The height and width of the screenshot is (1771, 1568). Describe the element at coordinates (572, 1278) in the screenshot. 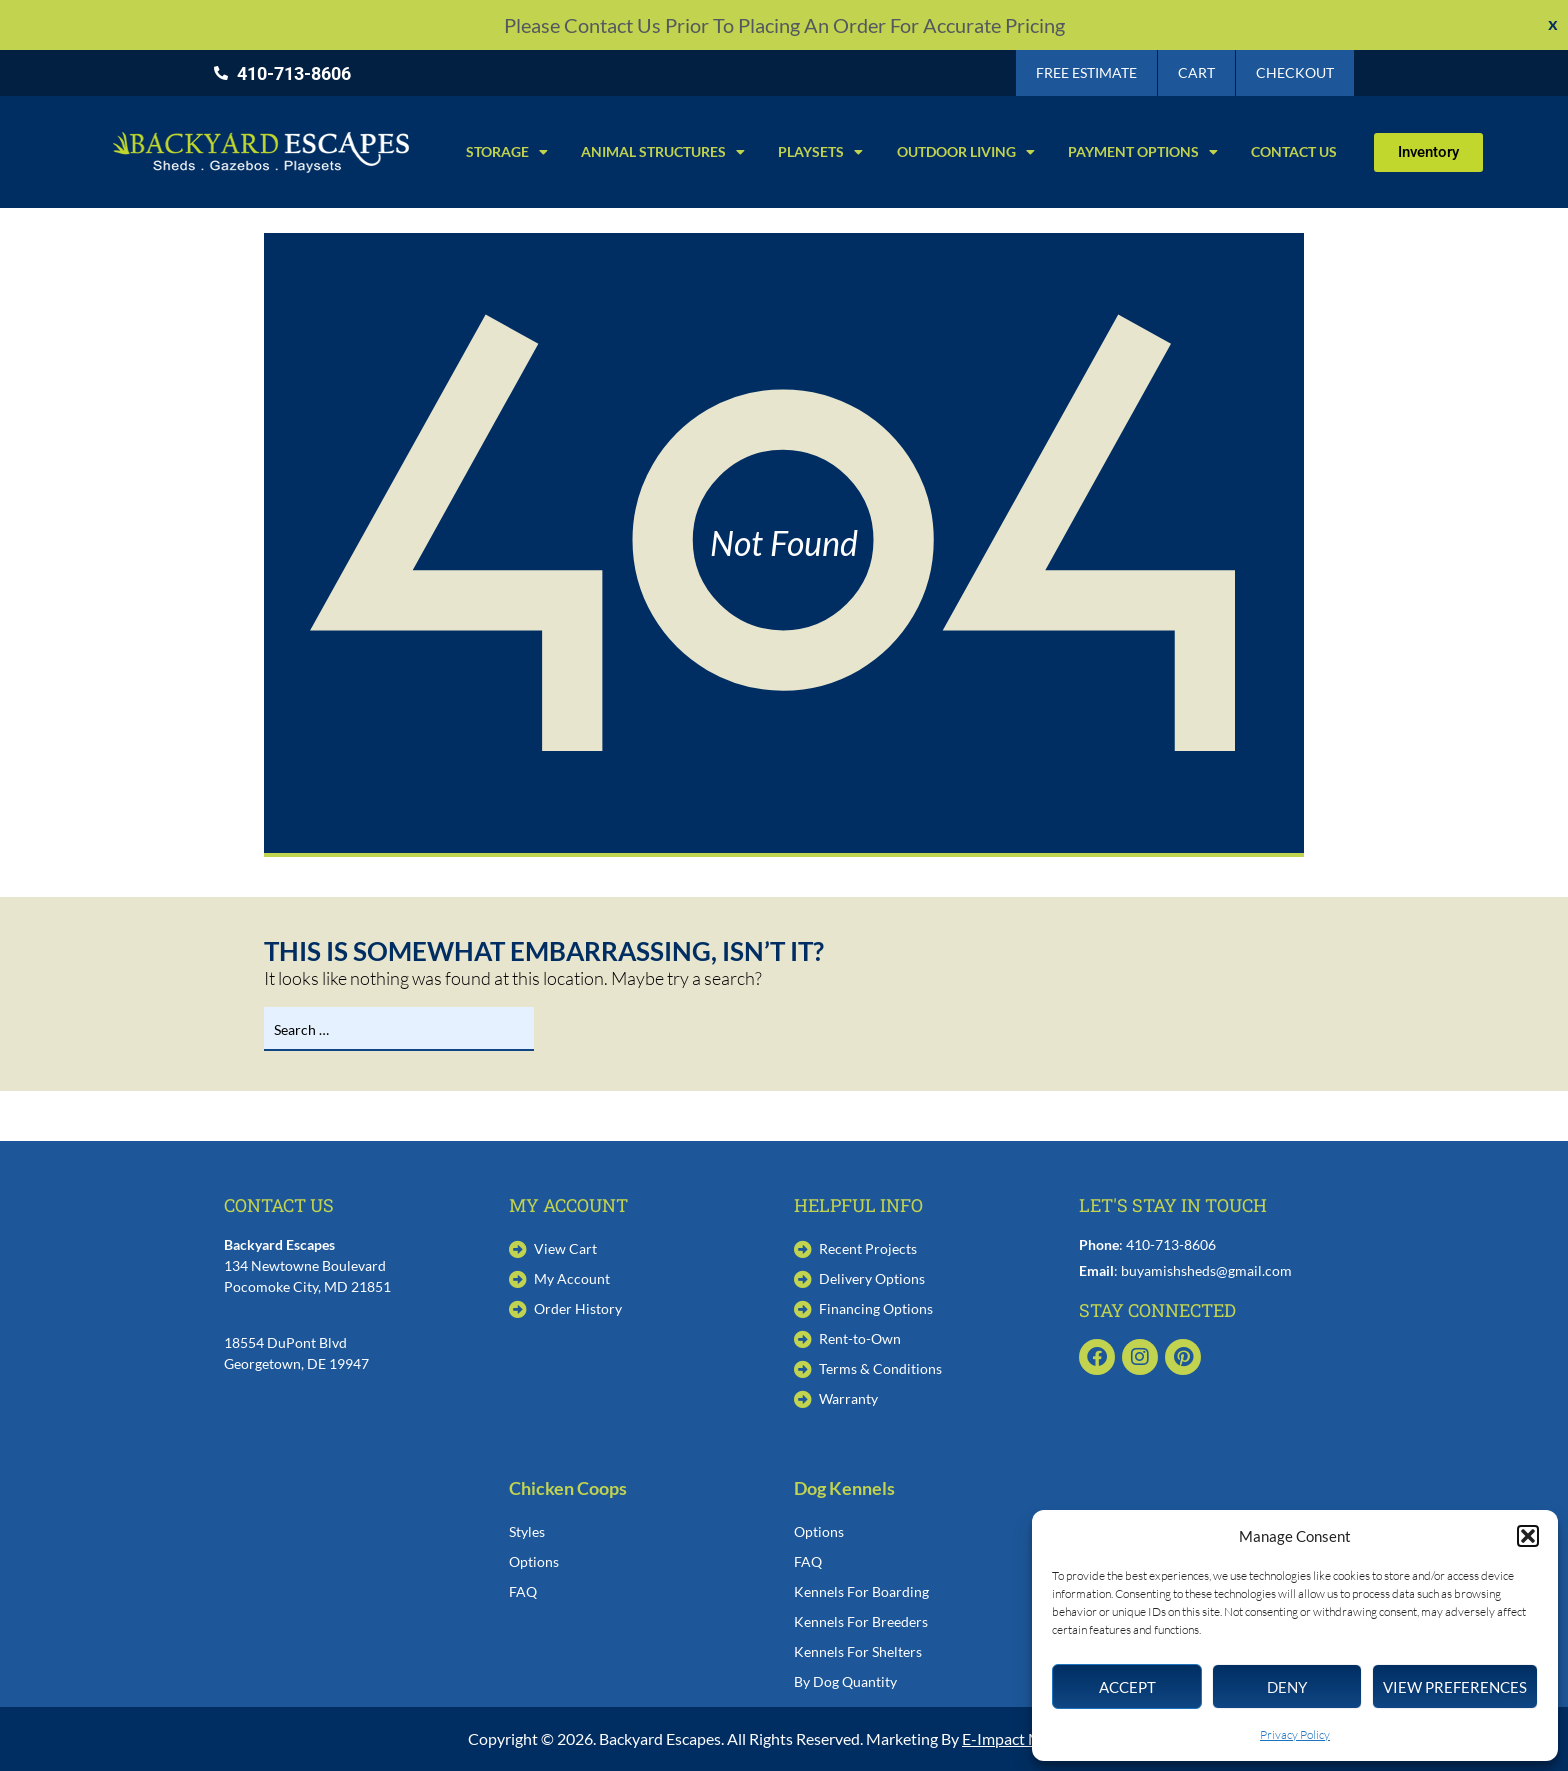

I see `My Account` at that location.